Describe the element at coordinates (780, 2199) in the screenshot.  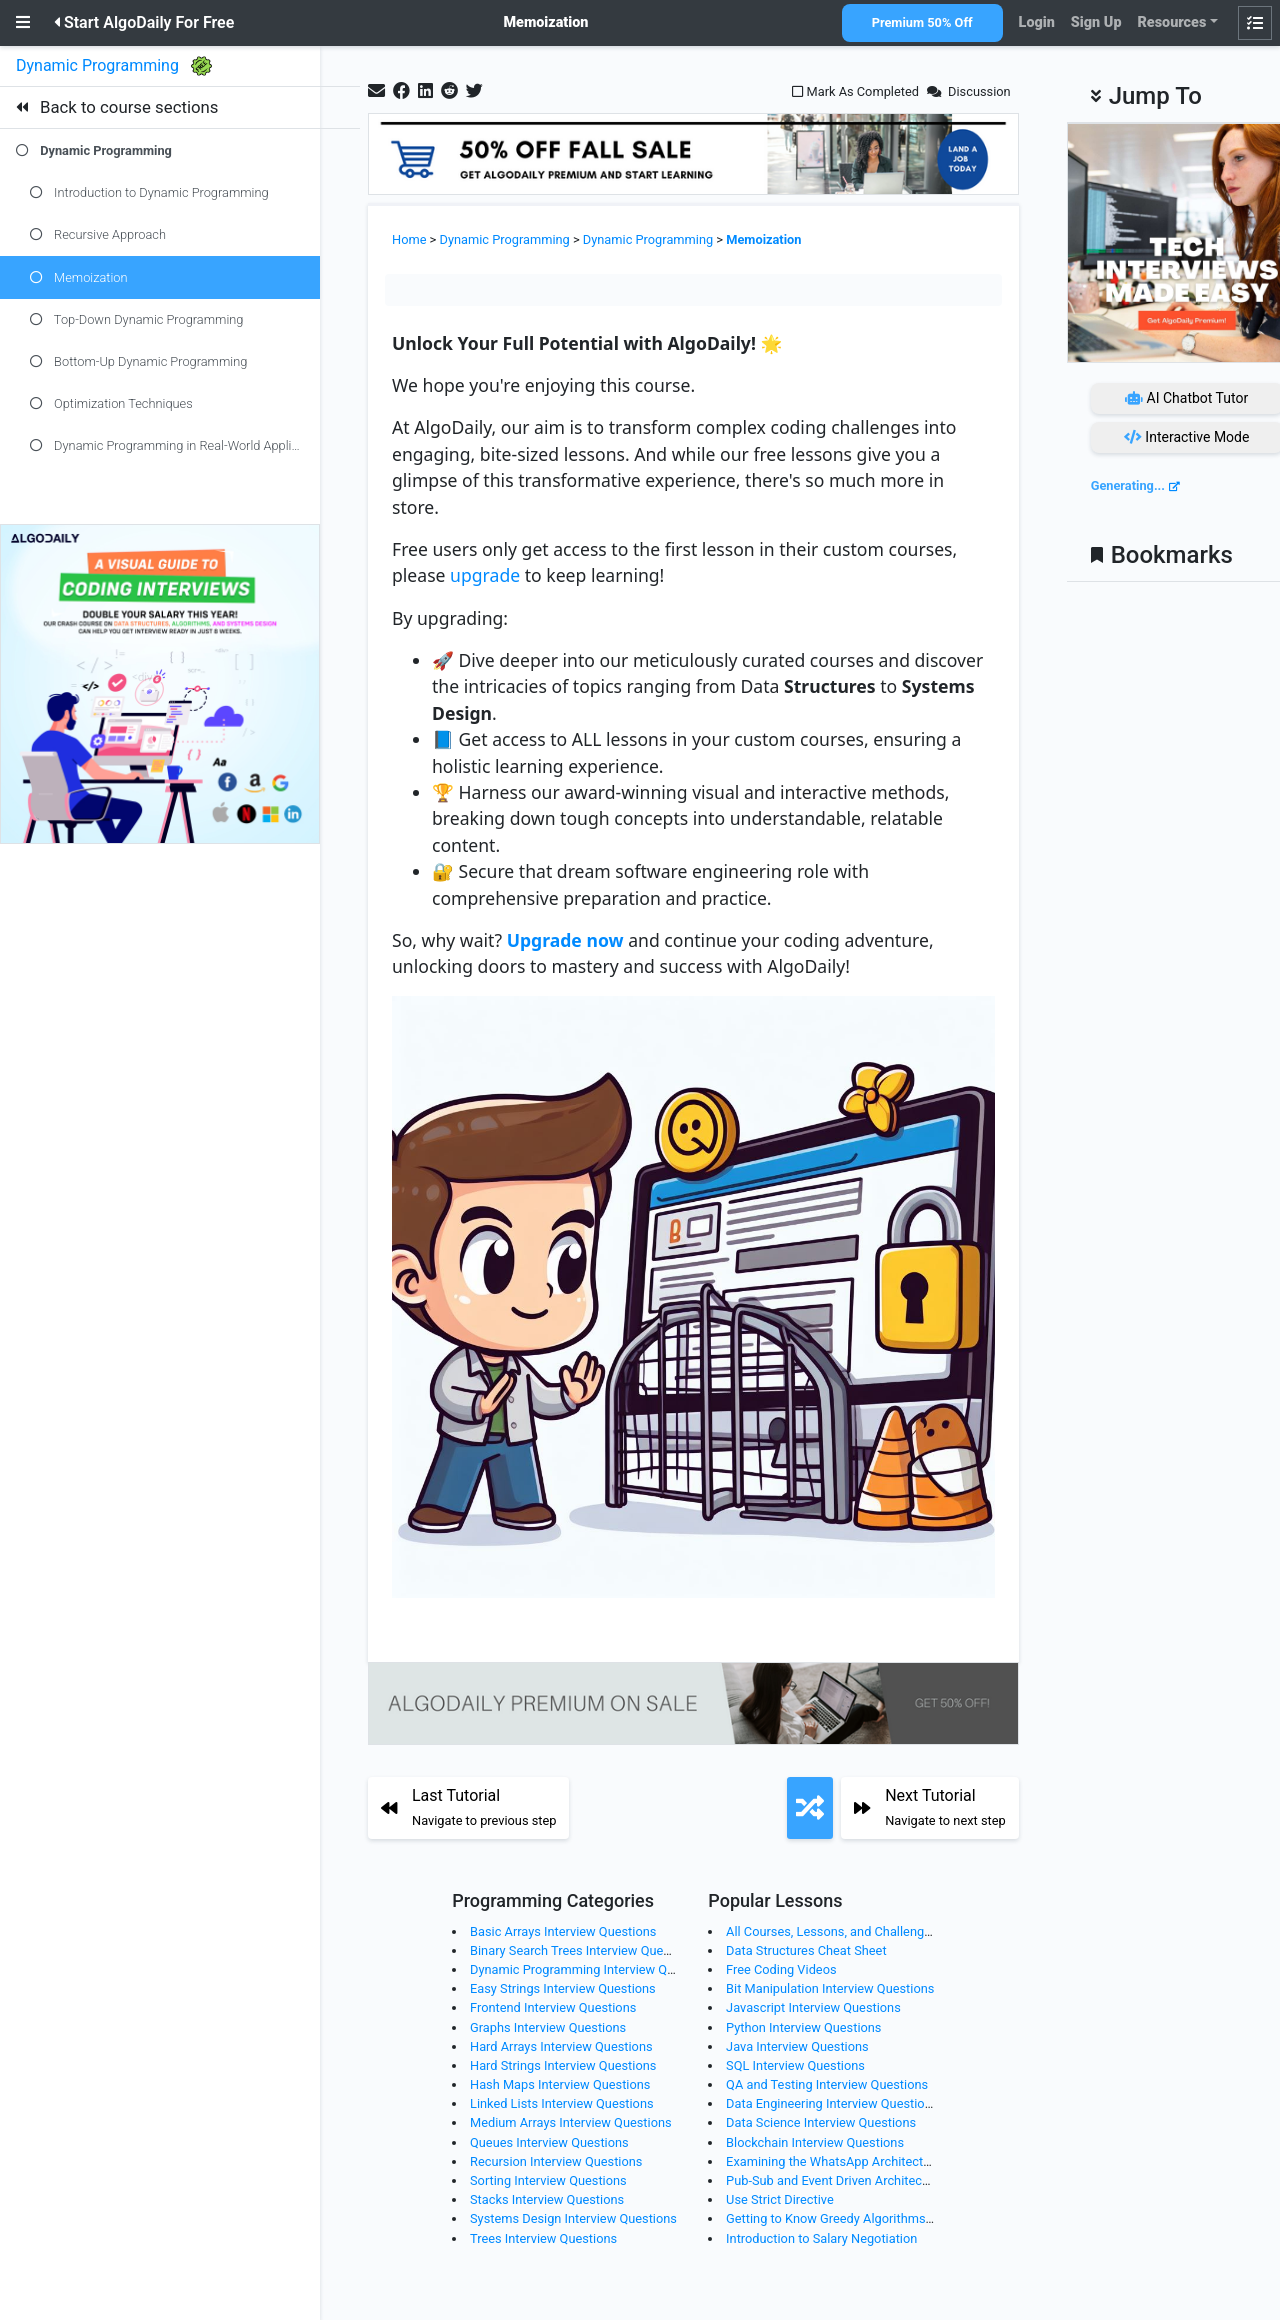
I see `Use Strict Directive` at that location.